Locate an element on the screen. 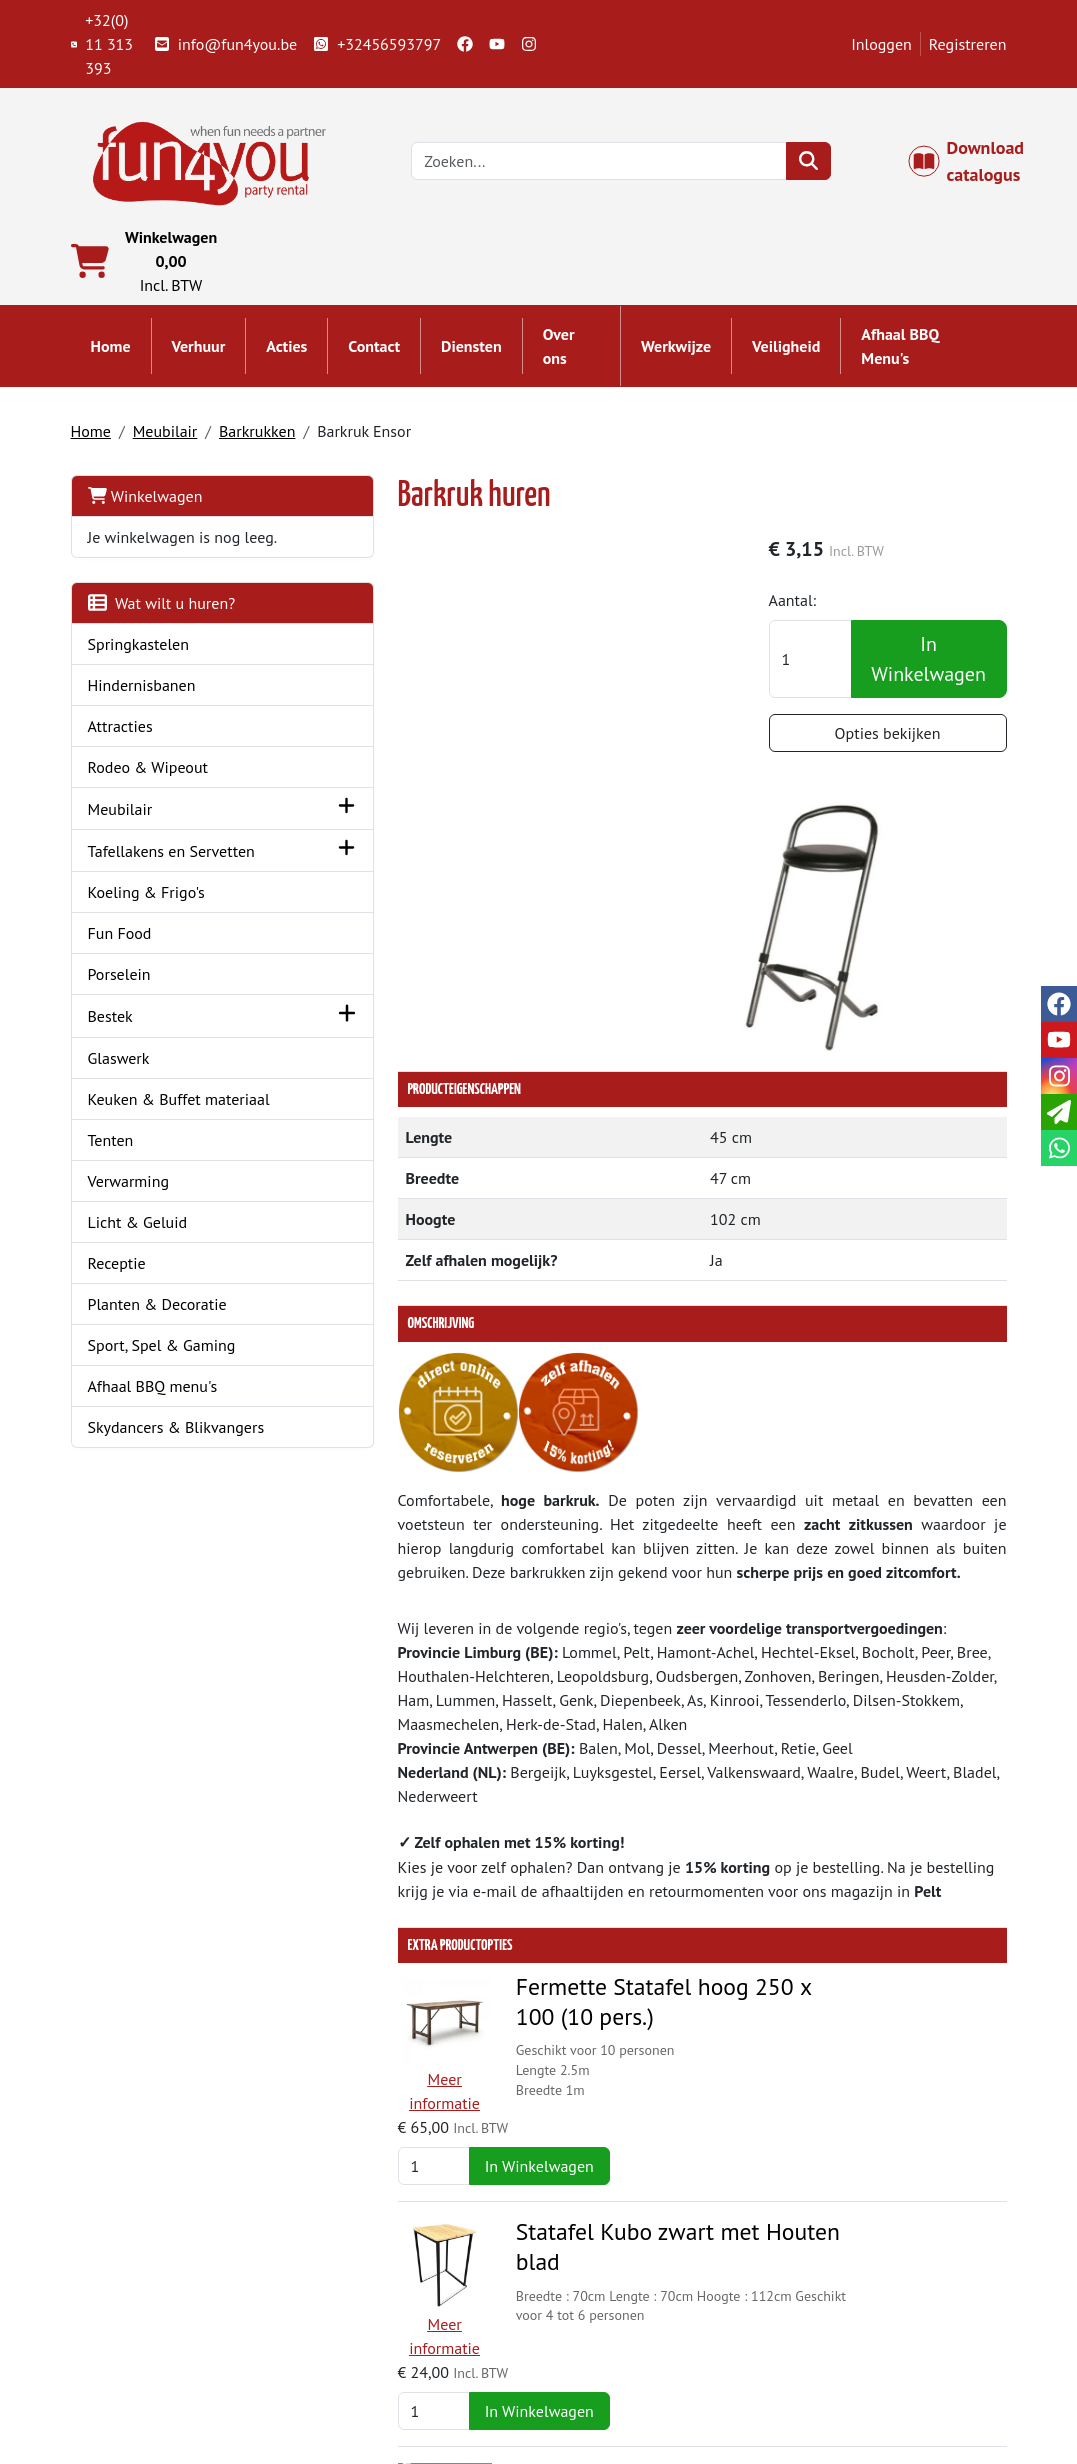  Openingstijden is located at coordinates (859, 2341).